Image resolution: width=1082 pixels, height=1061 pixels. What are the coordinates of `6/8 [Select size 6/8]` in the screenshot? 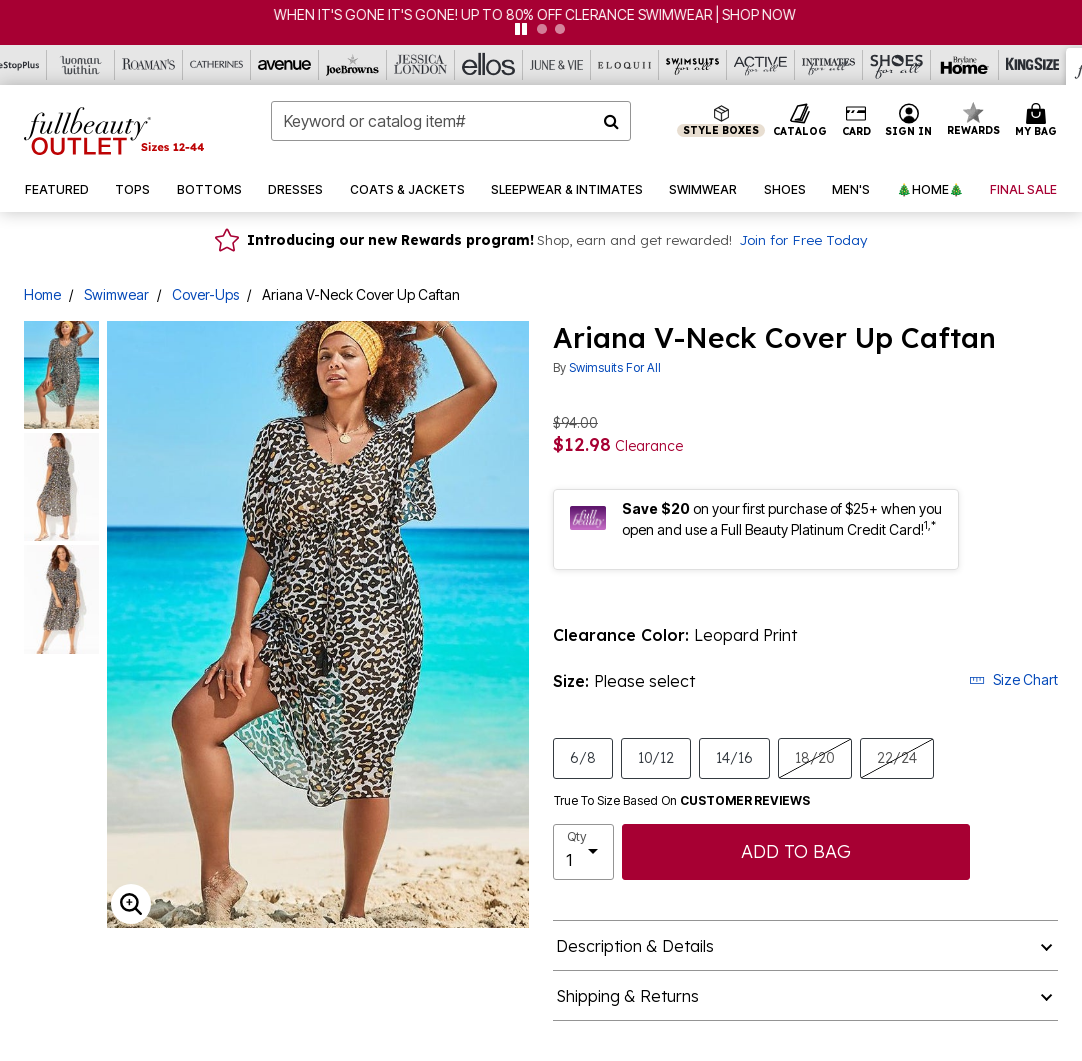 It's located at (583, 757).